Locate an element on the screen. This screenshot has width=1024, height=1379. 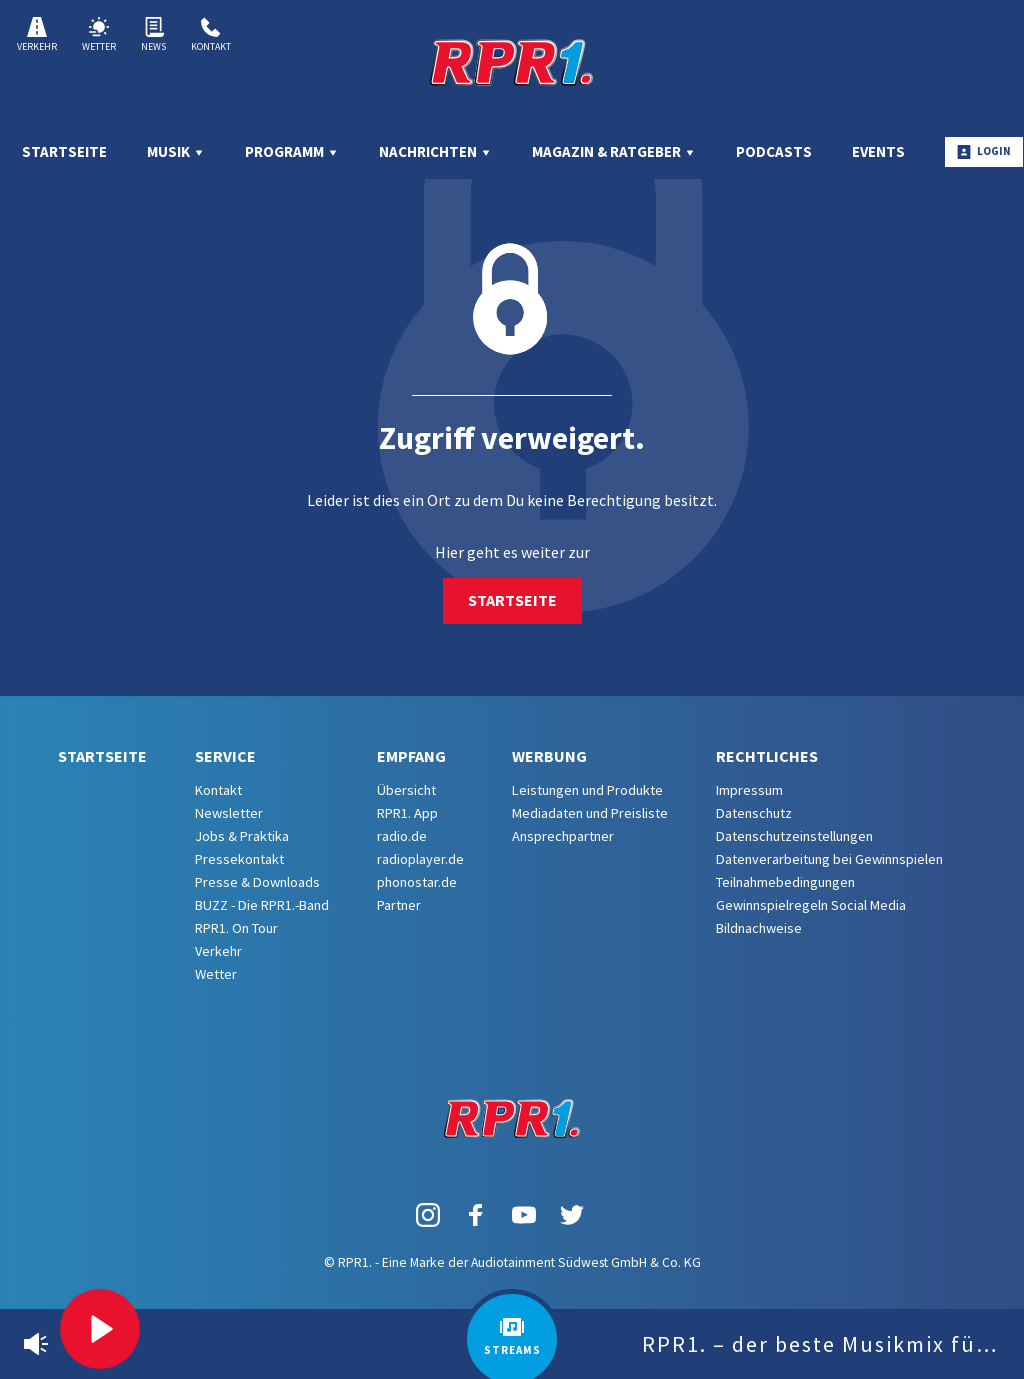
phonostar.de [menuitem] is located at coordinates (417, 882).